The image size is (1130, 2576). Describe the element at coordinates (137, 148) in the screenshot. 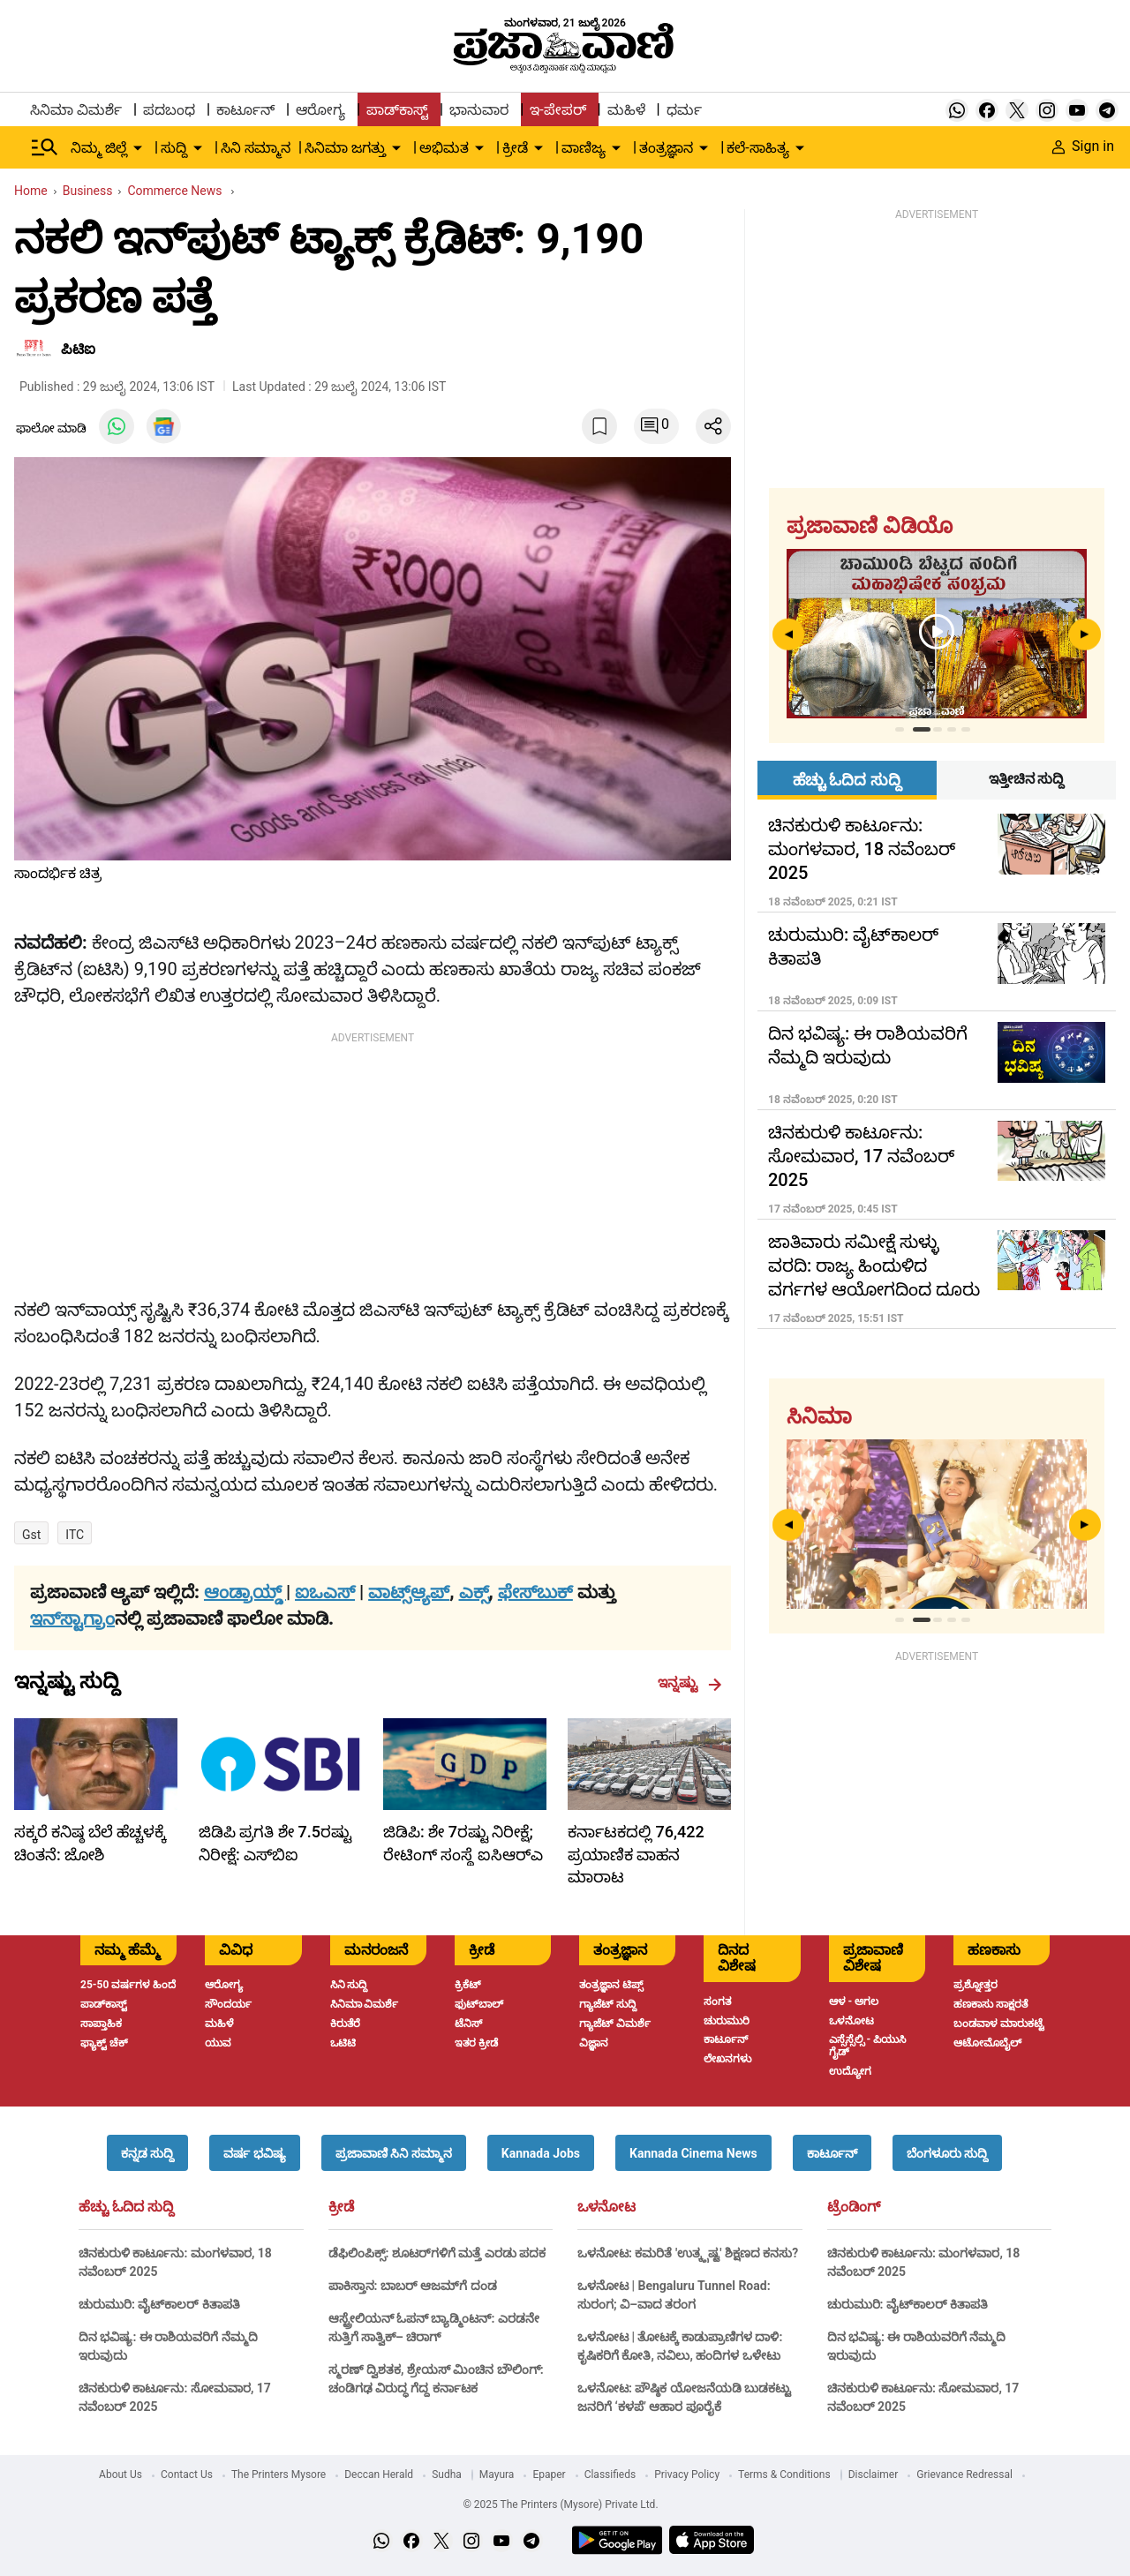

I see `[down-arrow-button]` at that location.